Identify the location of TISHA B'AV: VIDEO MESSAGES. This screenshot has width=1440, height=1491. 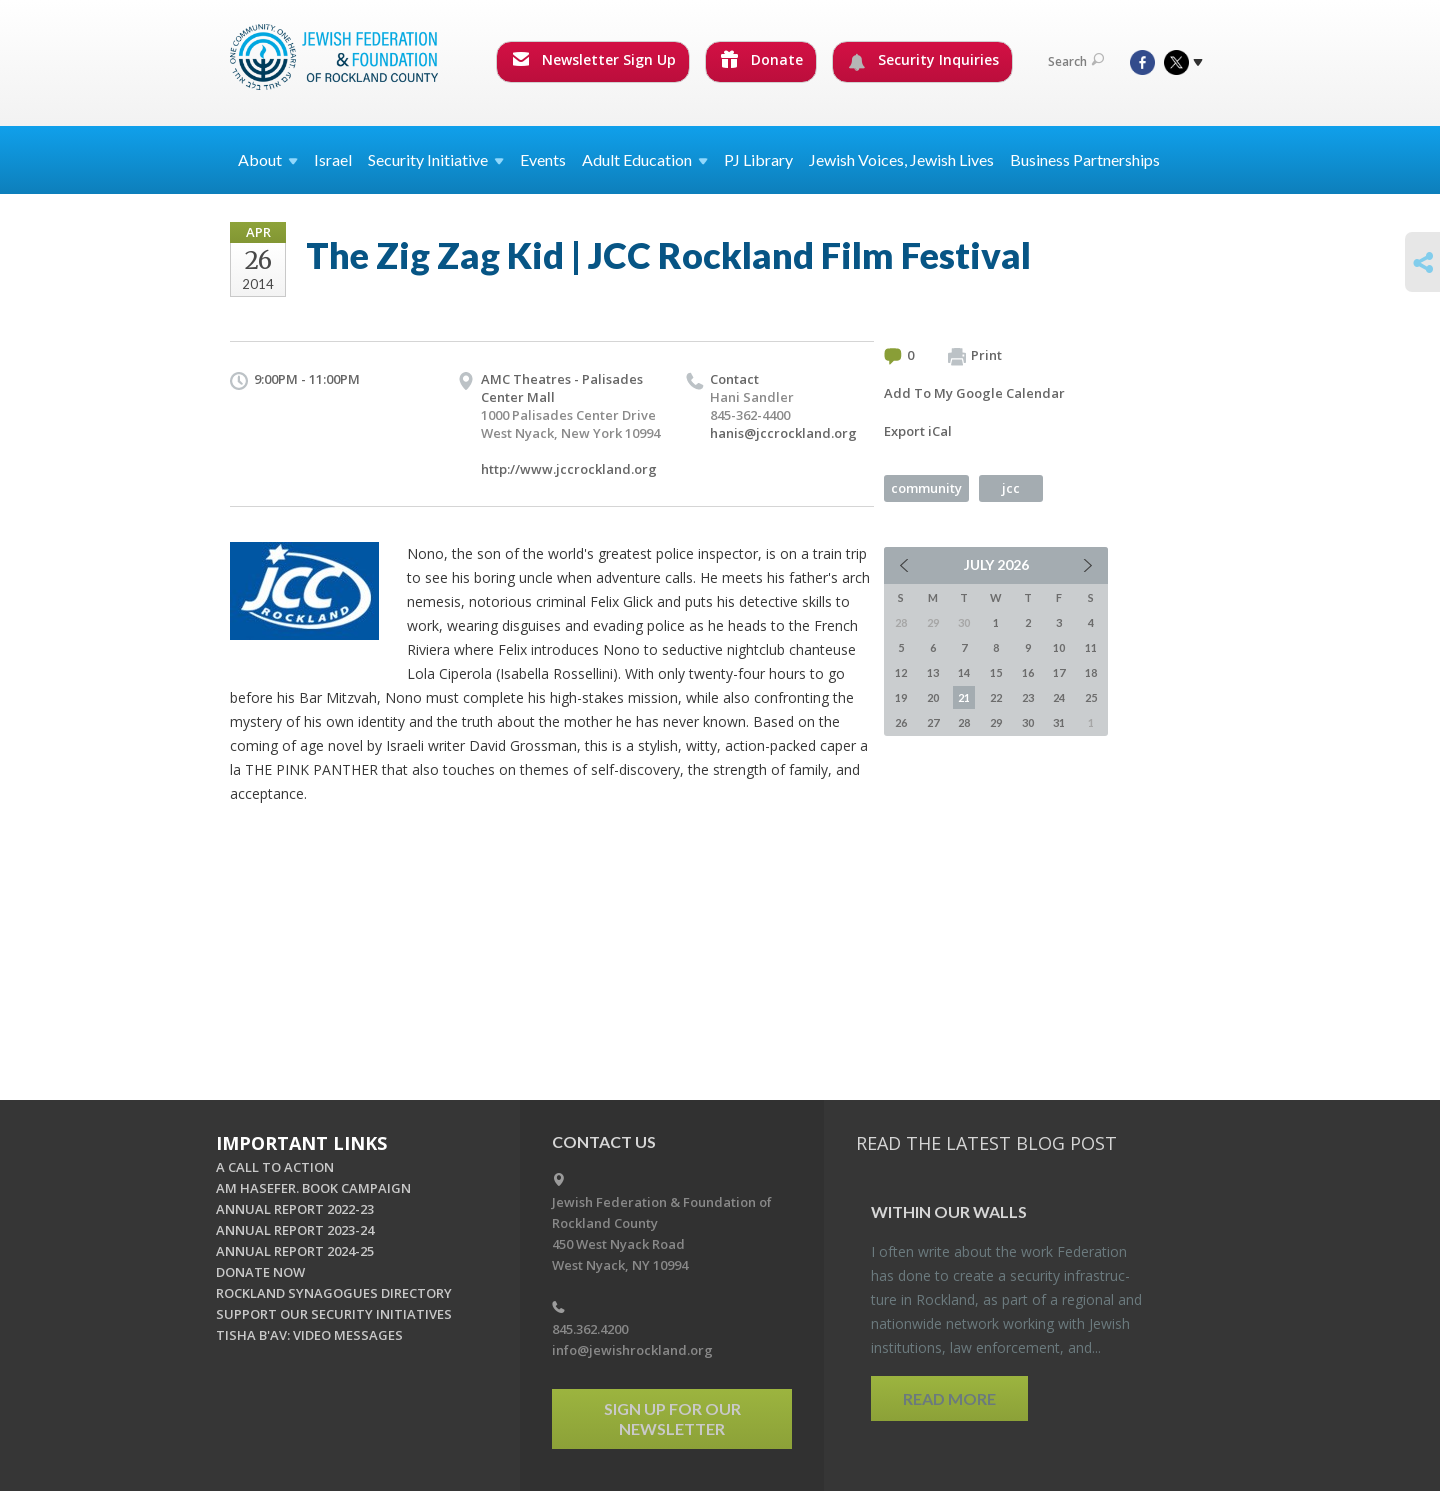
(309, 1335).